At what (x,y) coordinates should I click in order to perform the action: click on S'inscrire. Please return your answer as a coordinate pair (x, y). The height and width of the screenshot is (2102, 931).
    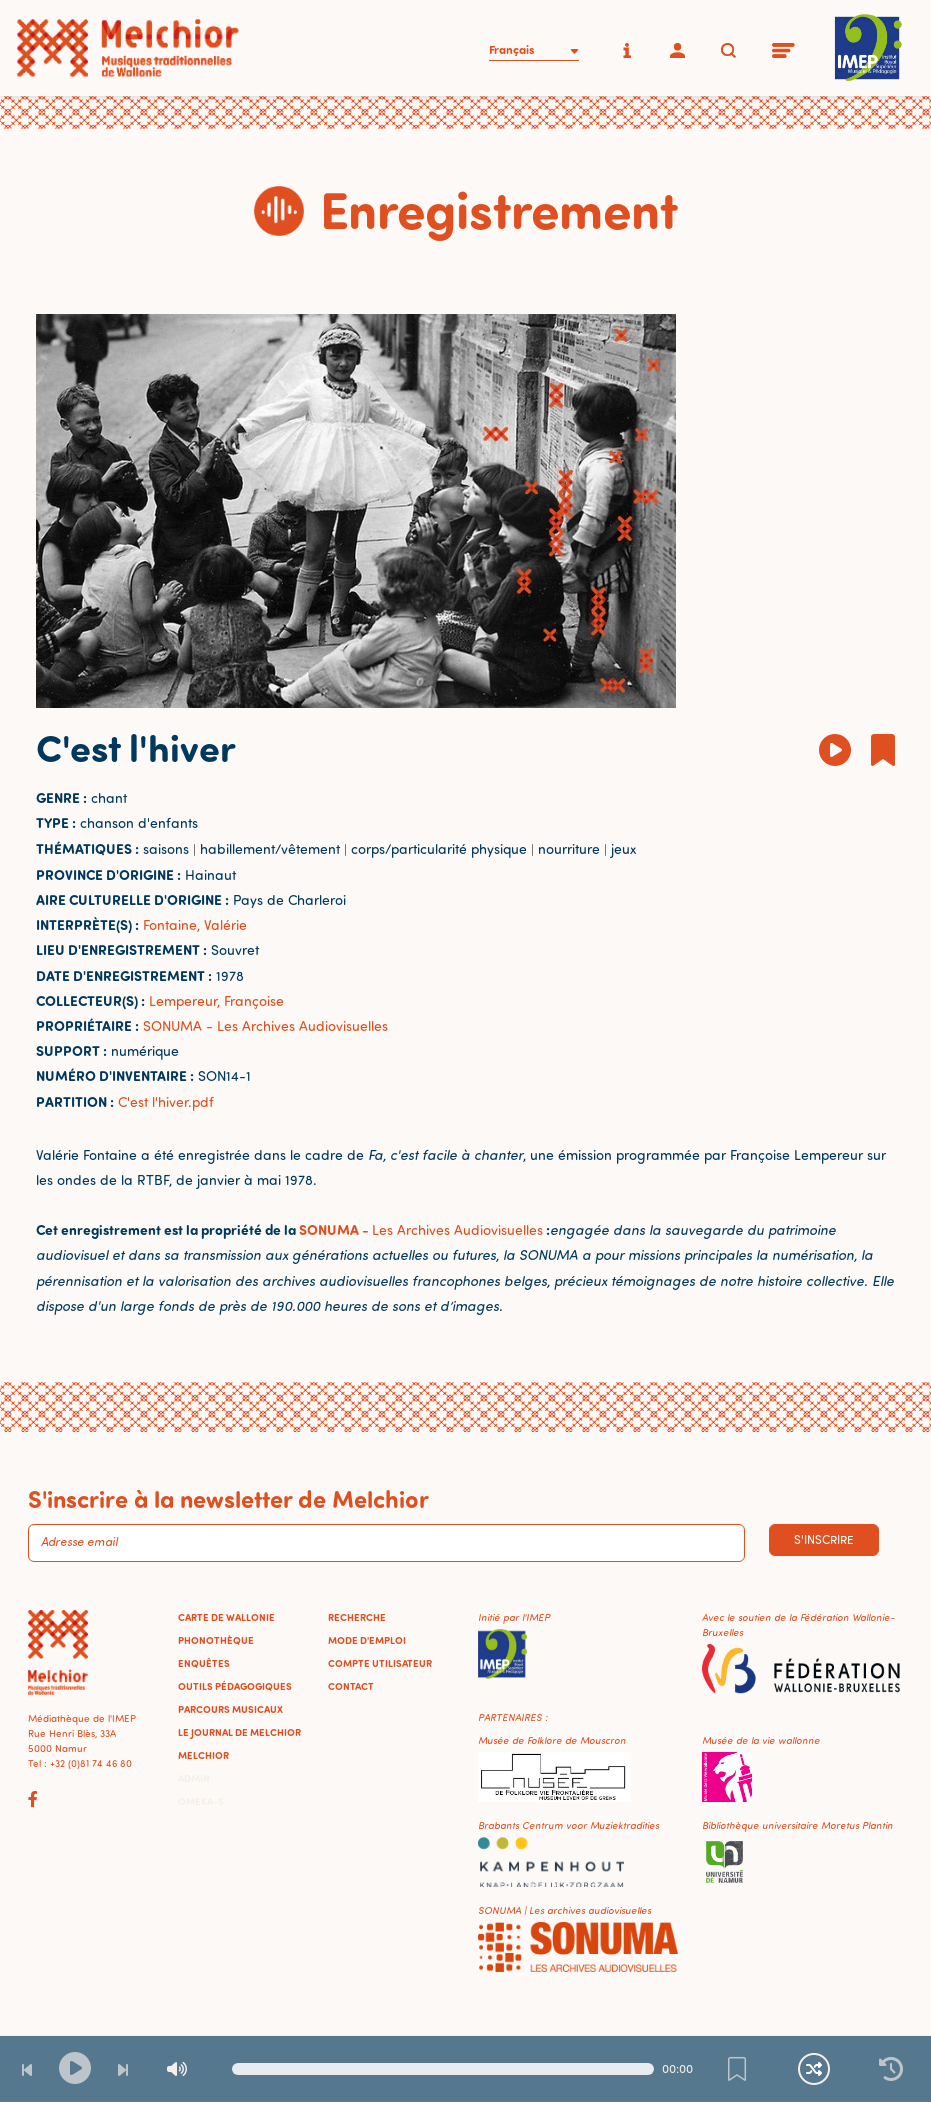
    Looking at the image, I should click on (824, 1539).